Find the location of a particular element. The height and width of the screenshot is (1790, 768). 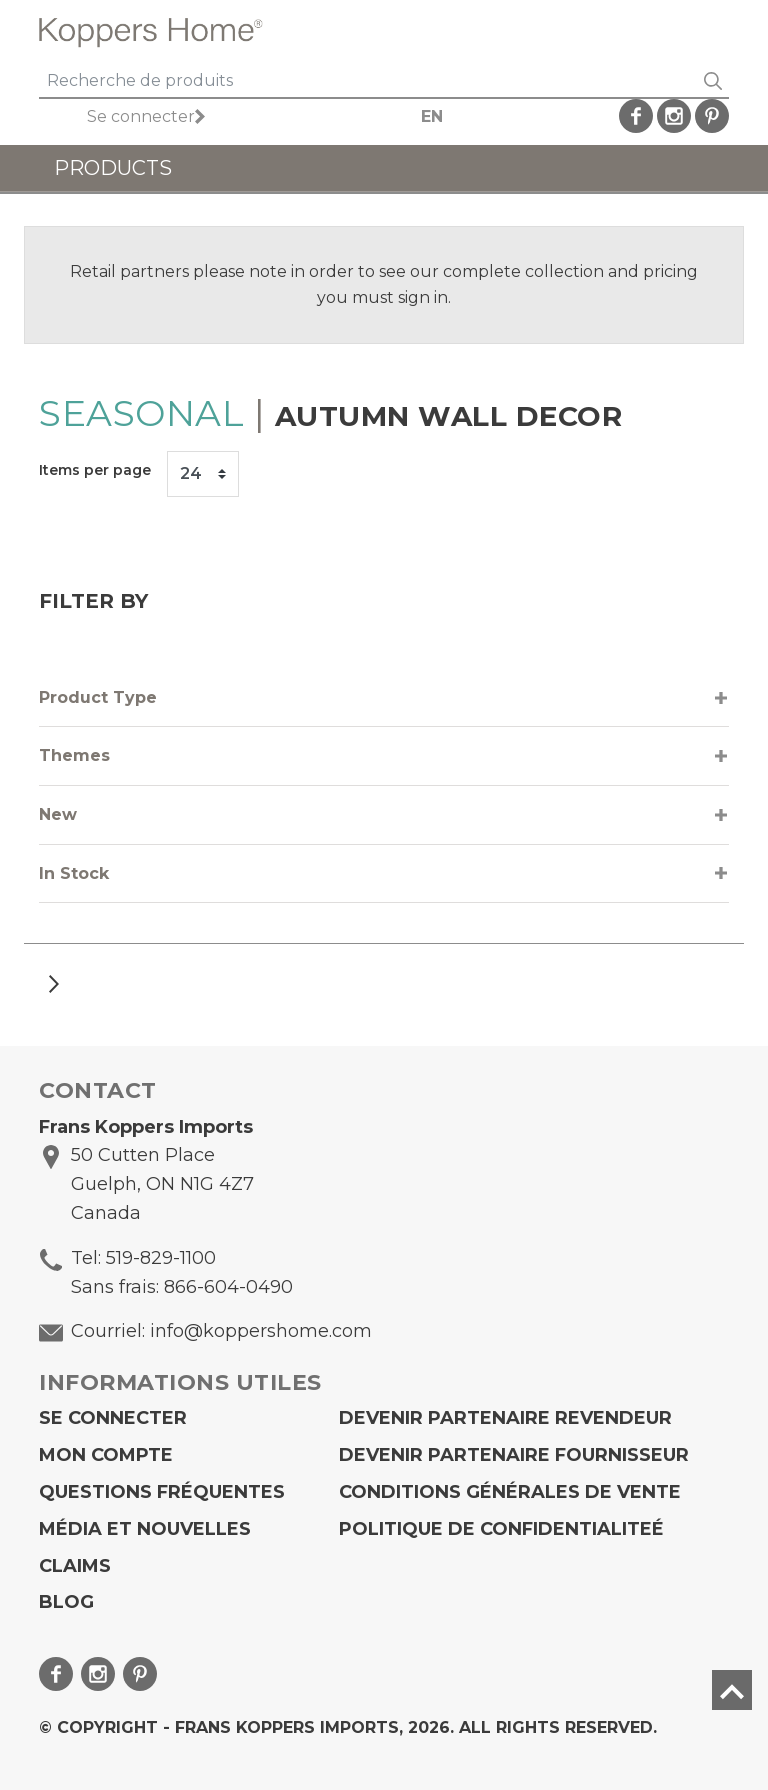

Devenir partenaire fournisseur is located at coordinates (514, 1455).